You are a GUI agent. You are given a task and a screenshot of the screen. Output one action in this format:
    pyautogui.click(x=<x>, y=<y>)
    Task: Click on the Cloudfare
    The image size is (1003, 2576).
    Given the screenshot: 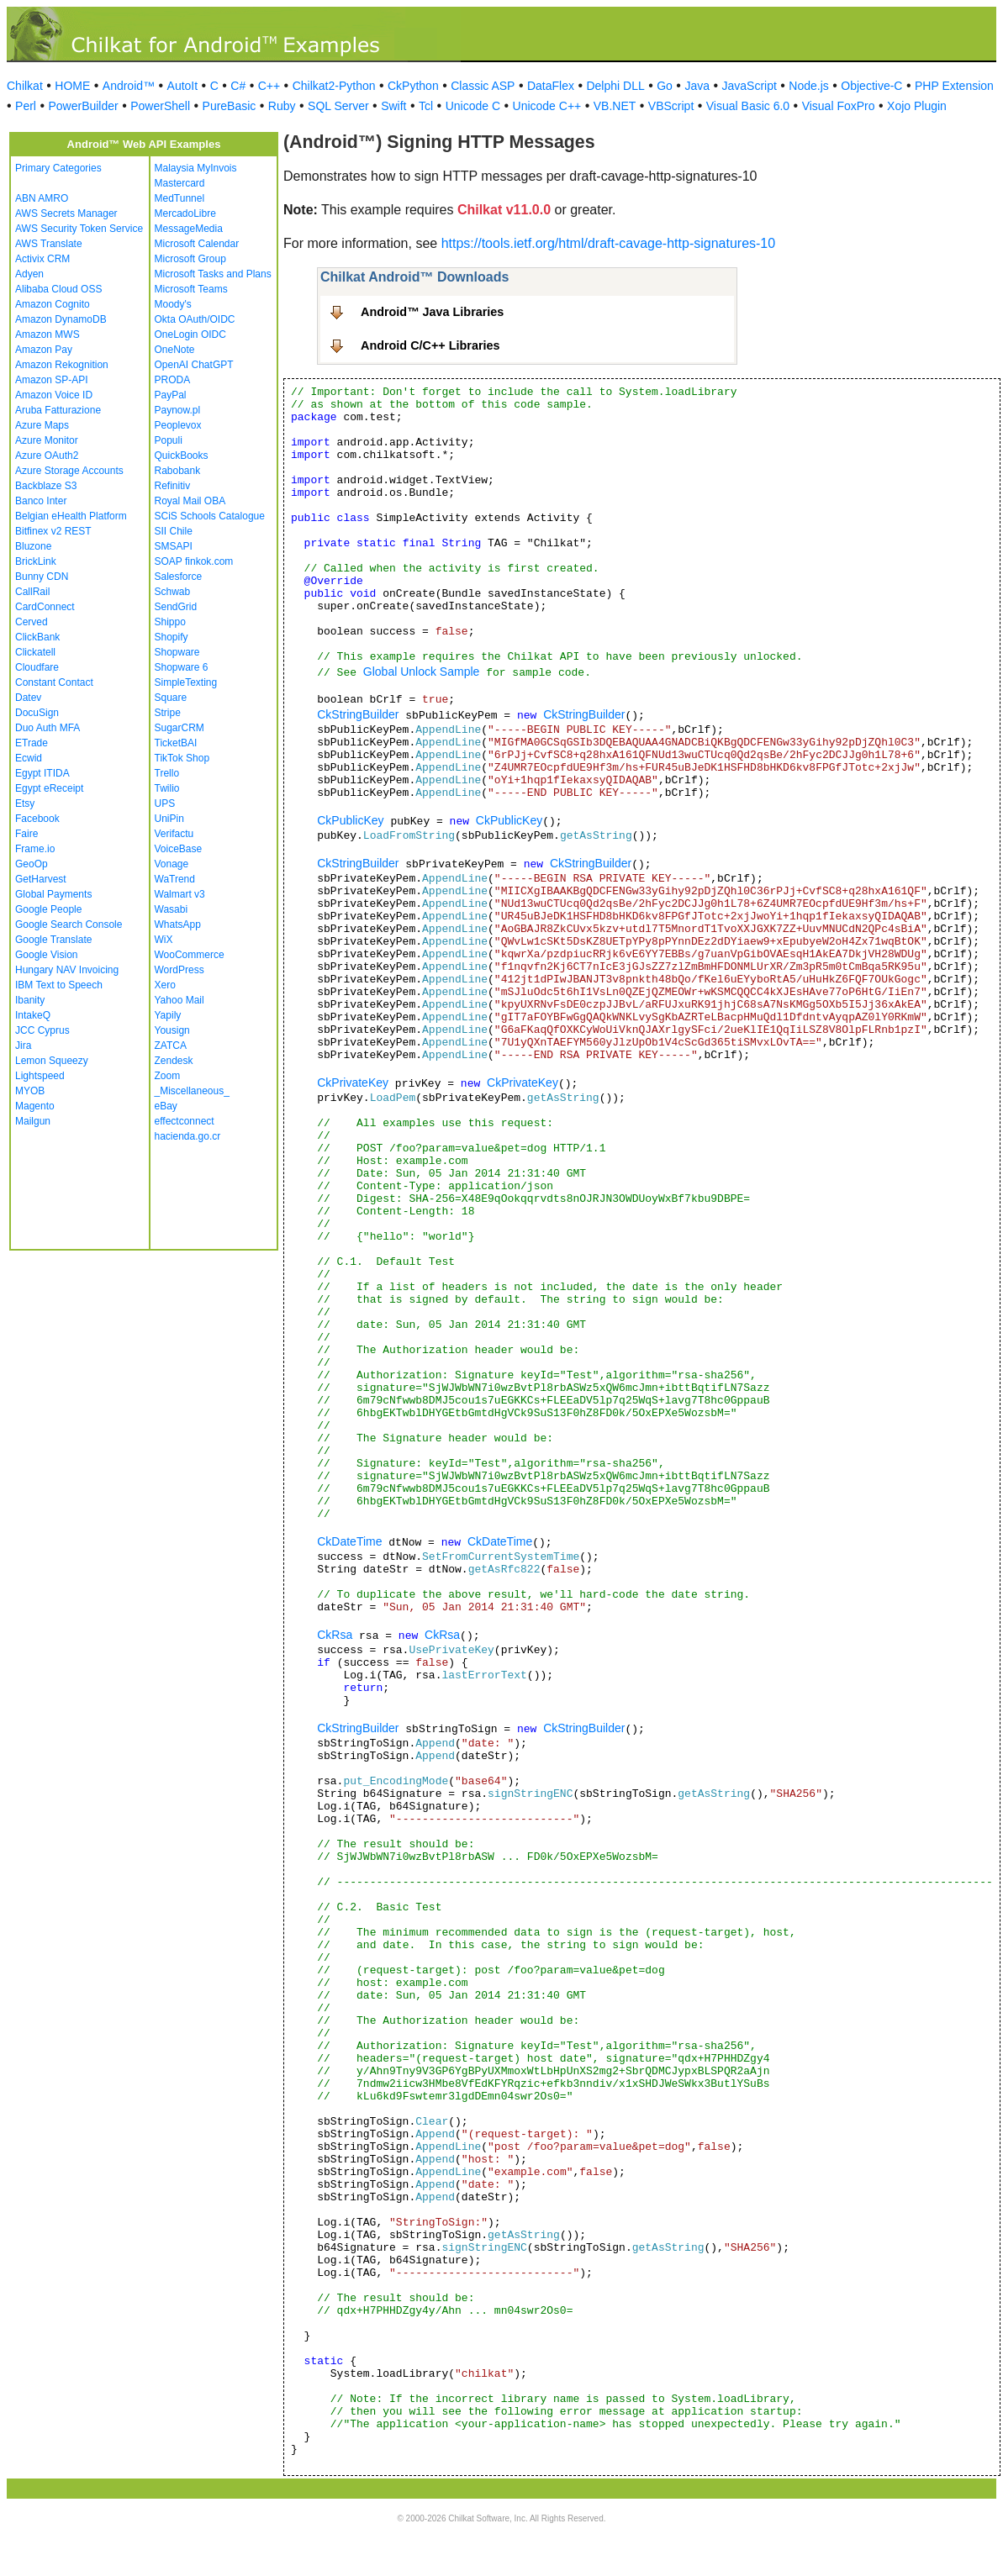 What is the action you would take?
    pyautogui.click(x=37, y=667)
    